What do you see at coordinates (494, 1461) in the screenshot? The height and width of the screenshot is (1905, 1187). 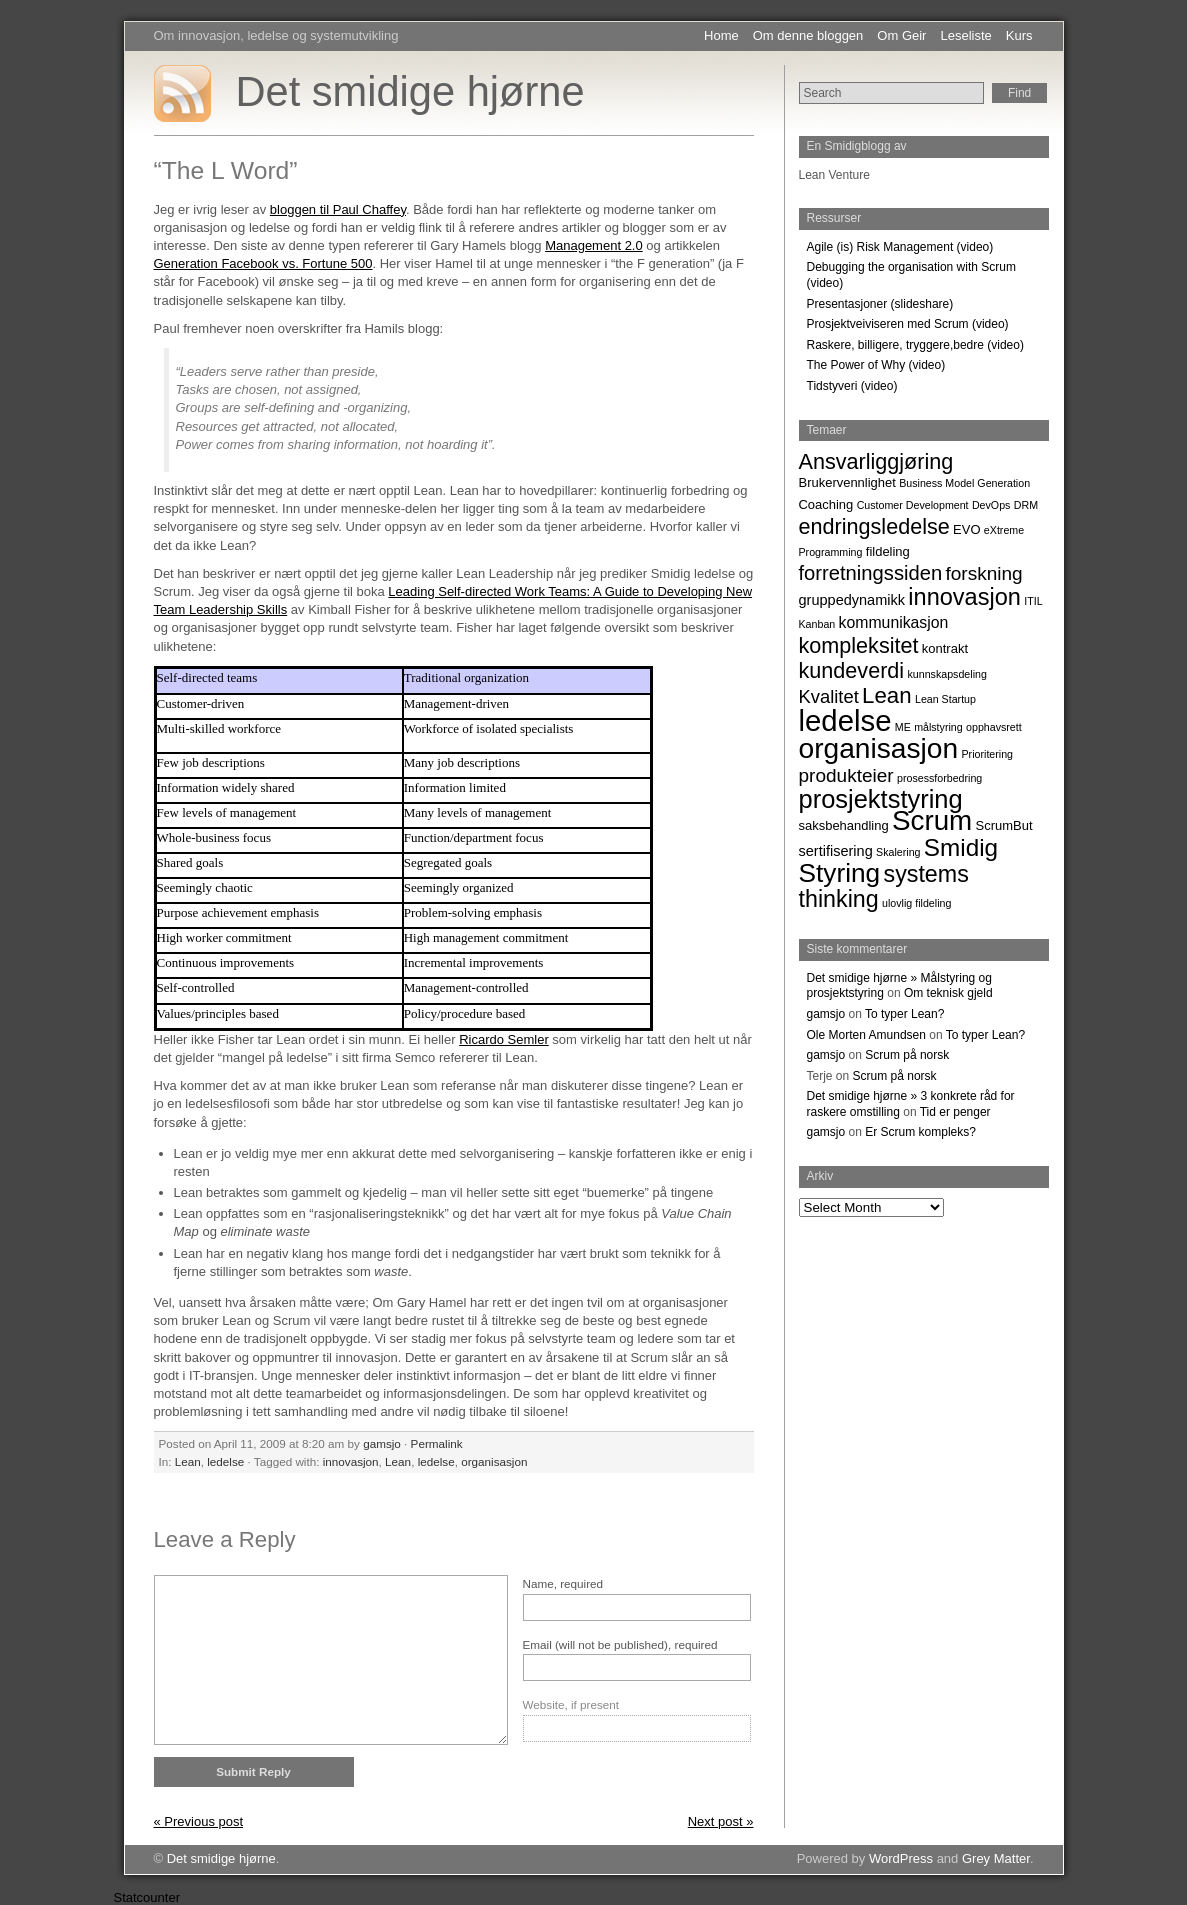 I see `organisasjon` at bounding box center [494, 1461].